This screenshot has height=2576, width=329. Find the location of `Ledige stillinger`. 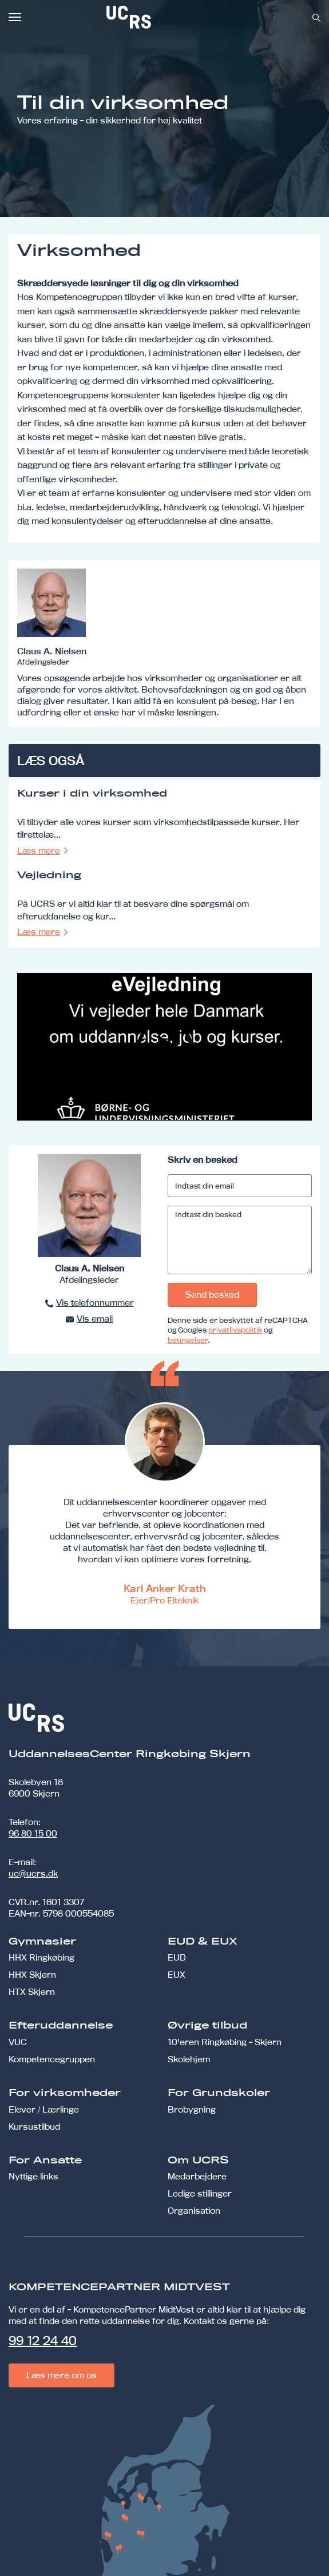

Ledige stillinger is located at coordinates (200, 2193).